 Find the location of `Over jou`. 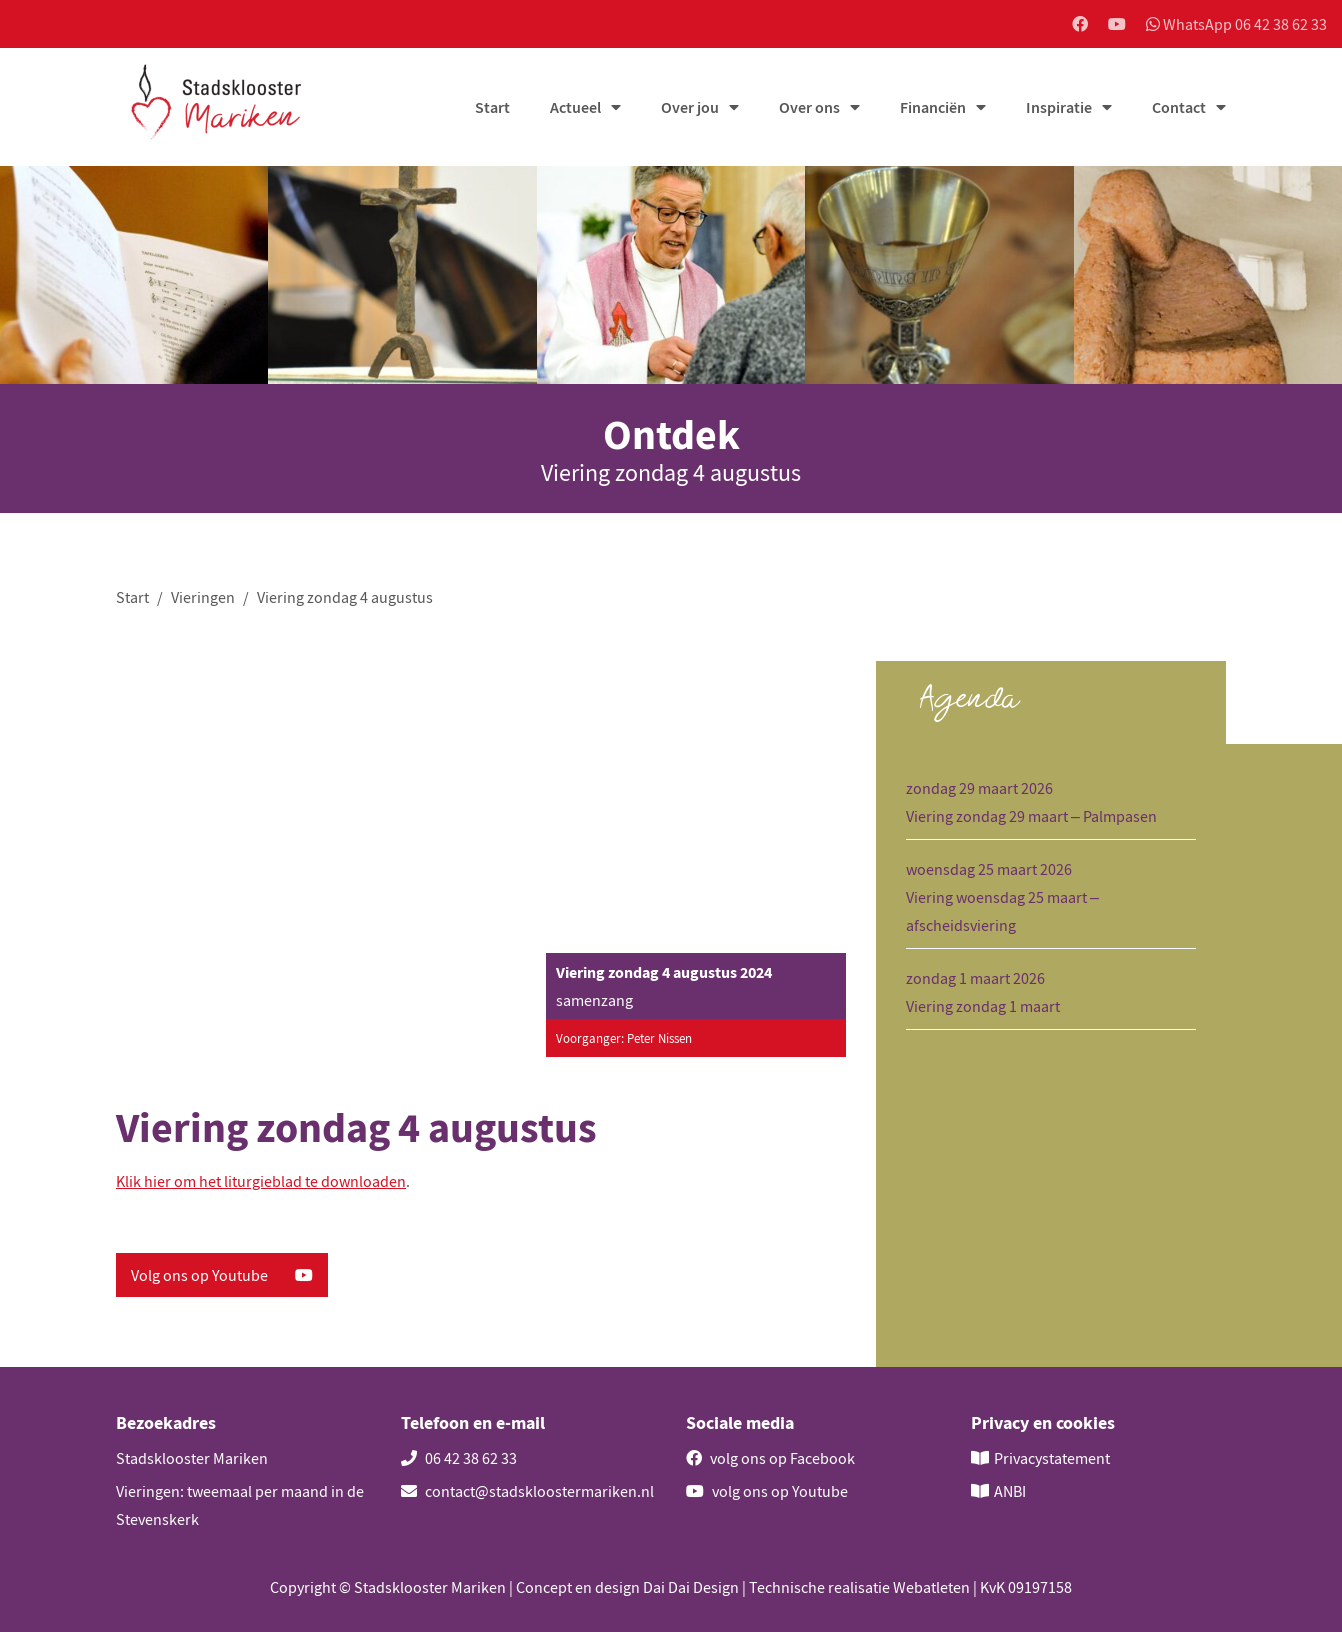

Over jou is located at coordinates (690, 107).